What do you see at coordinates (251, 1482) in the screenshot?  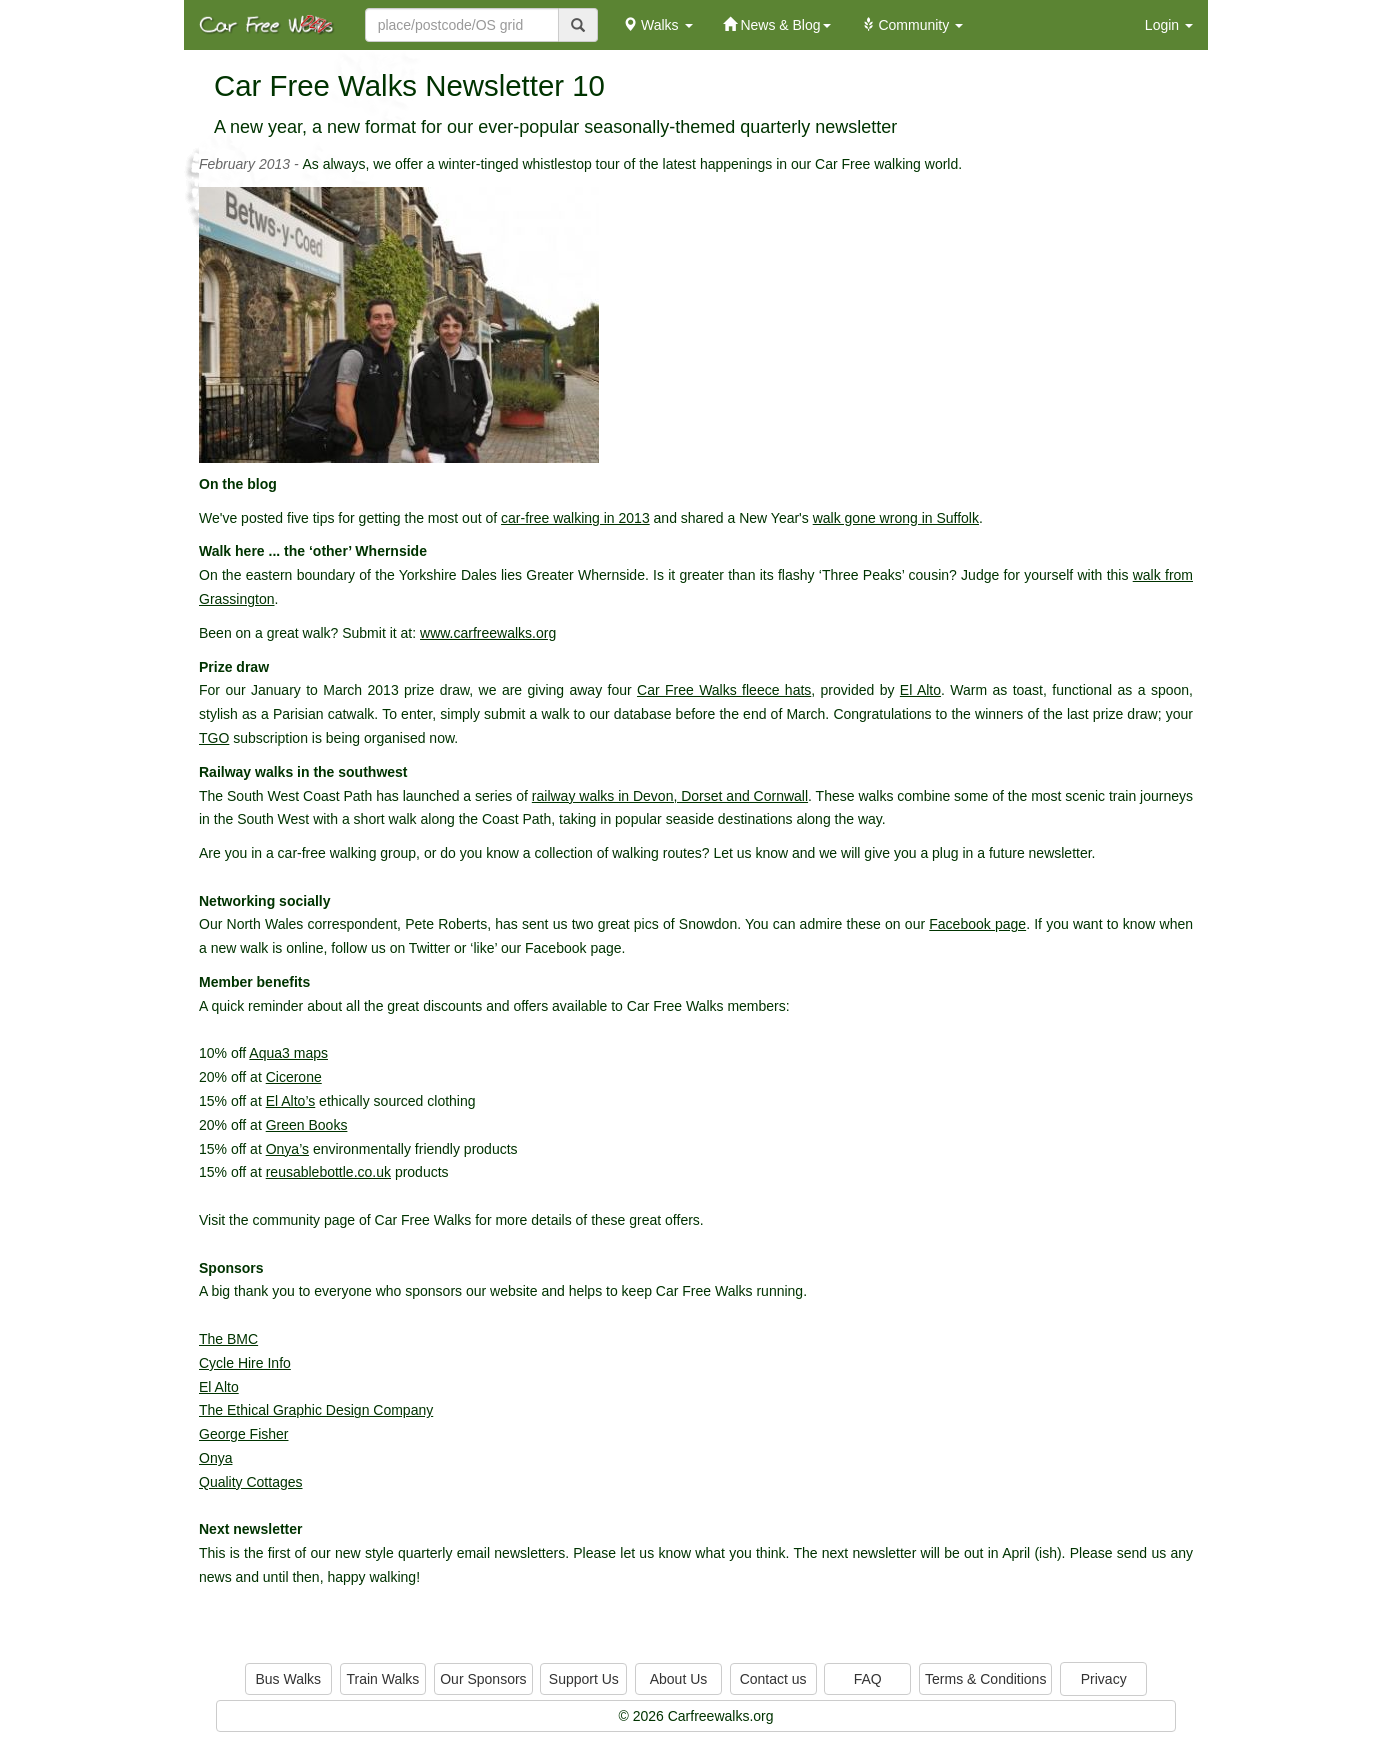 I see `Quality Cottages` at bounding box center [251, 1482].